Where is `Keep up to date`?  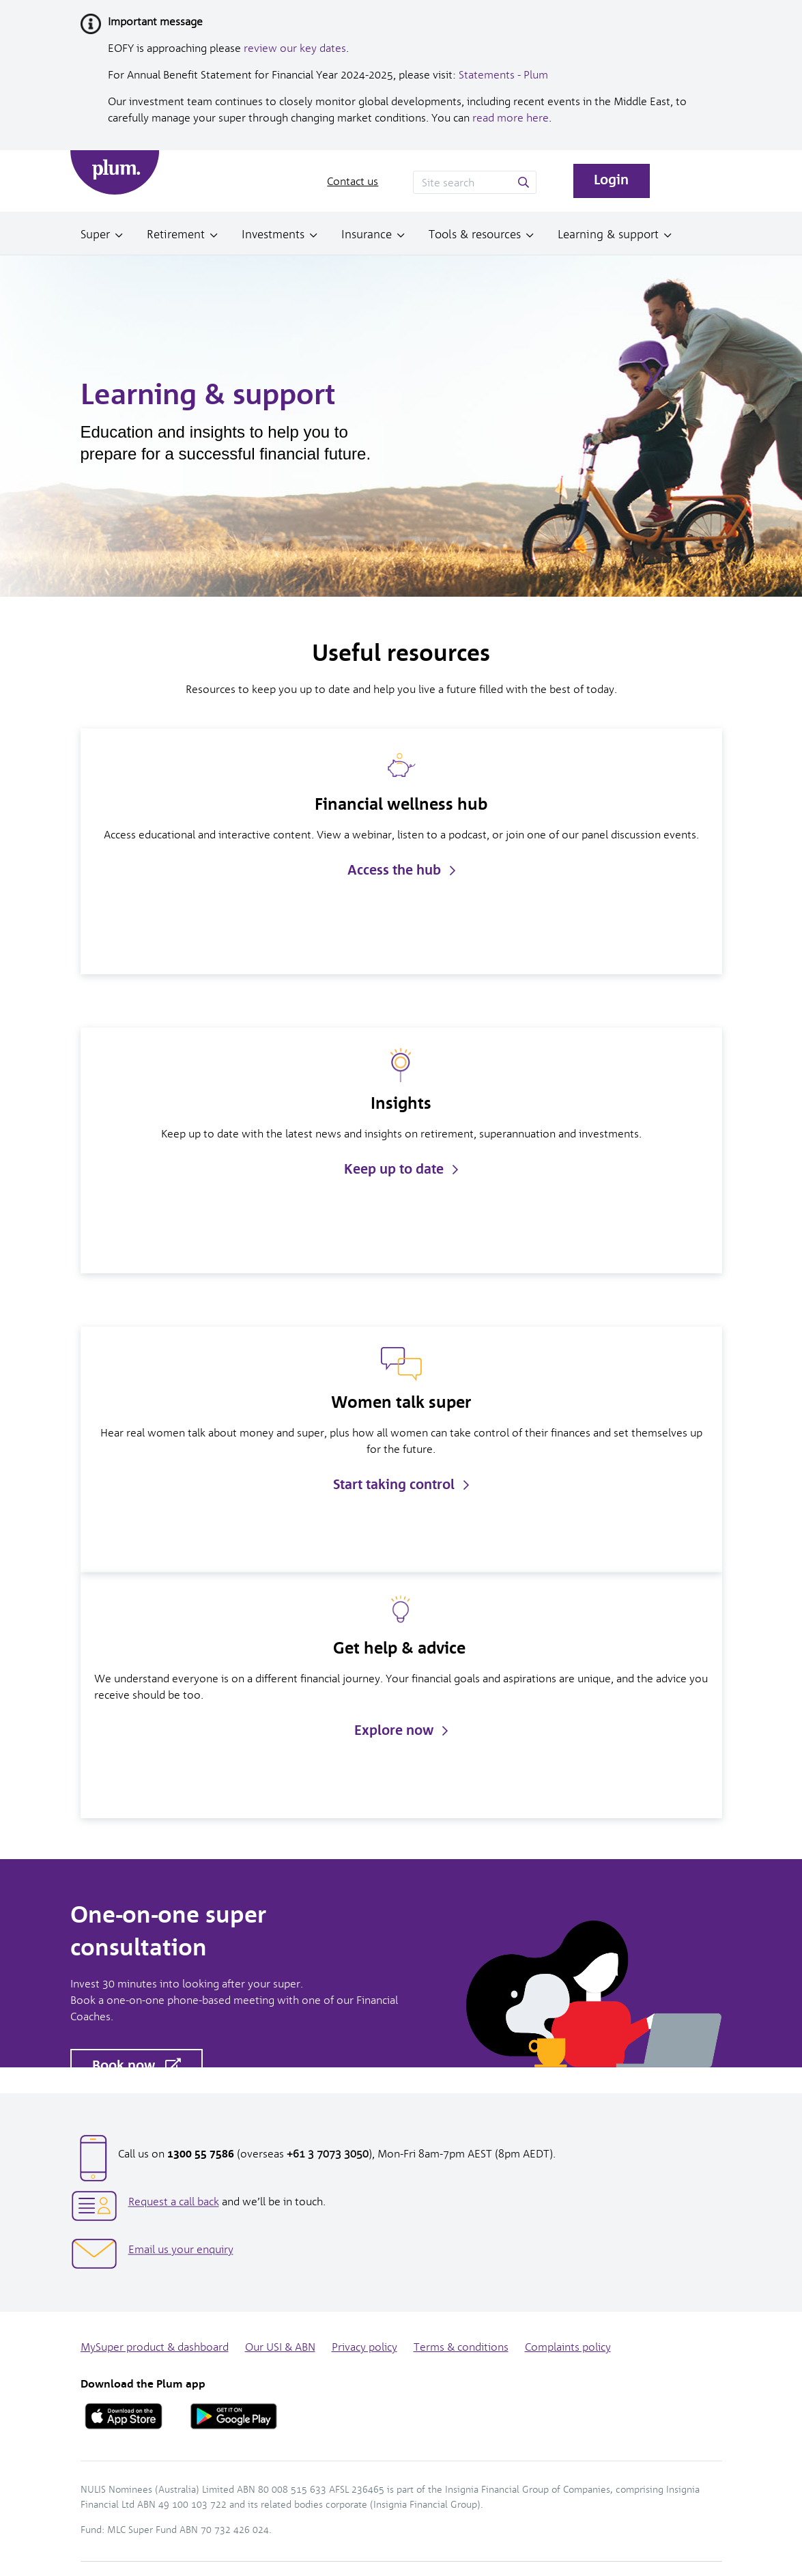 Keep up to date is located at coordinates (401, 1169).